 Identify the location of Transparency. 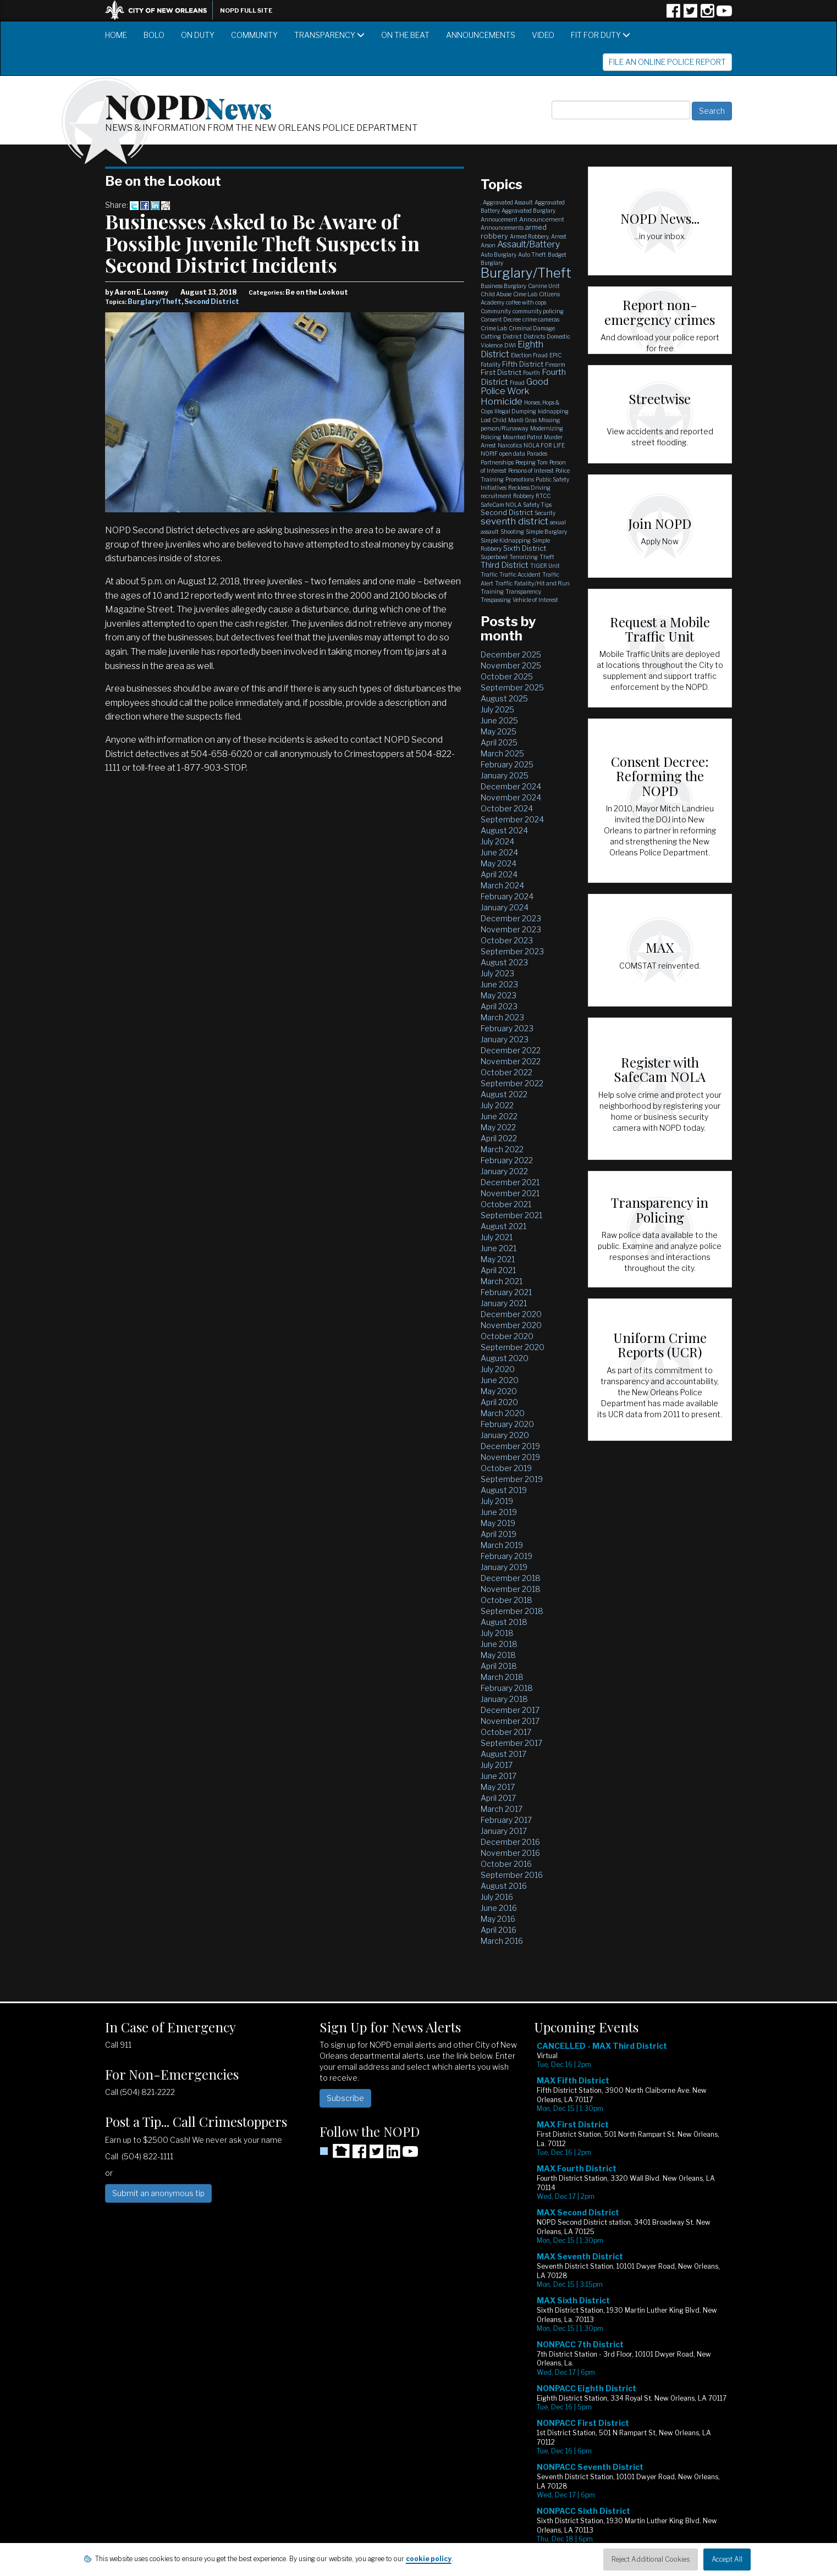
(329, 35).